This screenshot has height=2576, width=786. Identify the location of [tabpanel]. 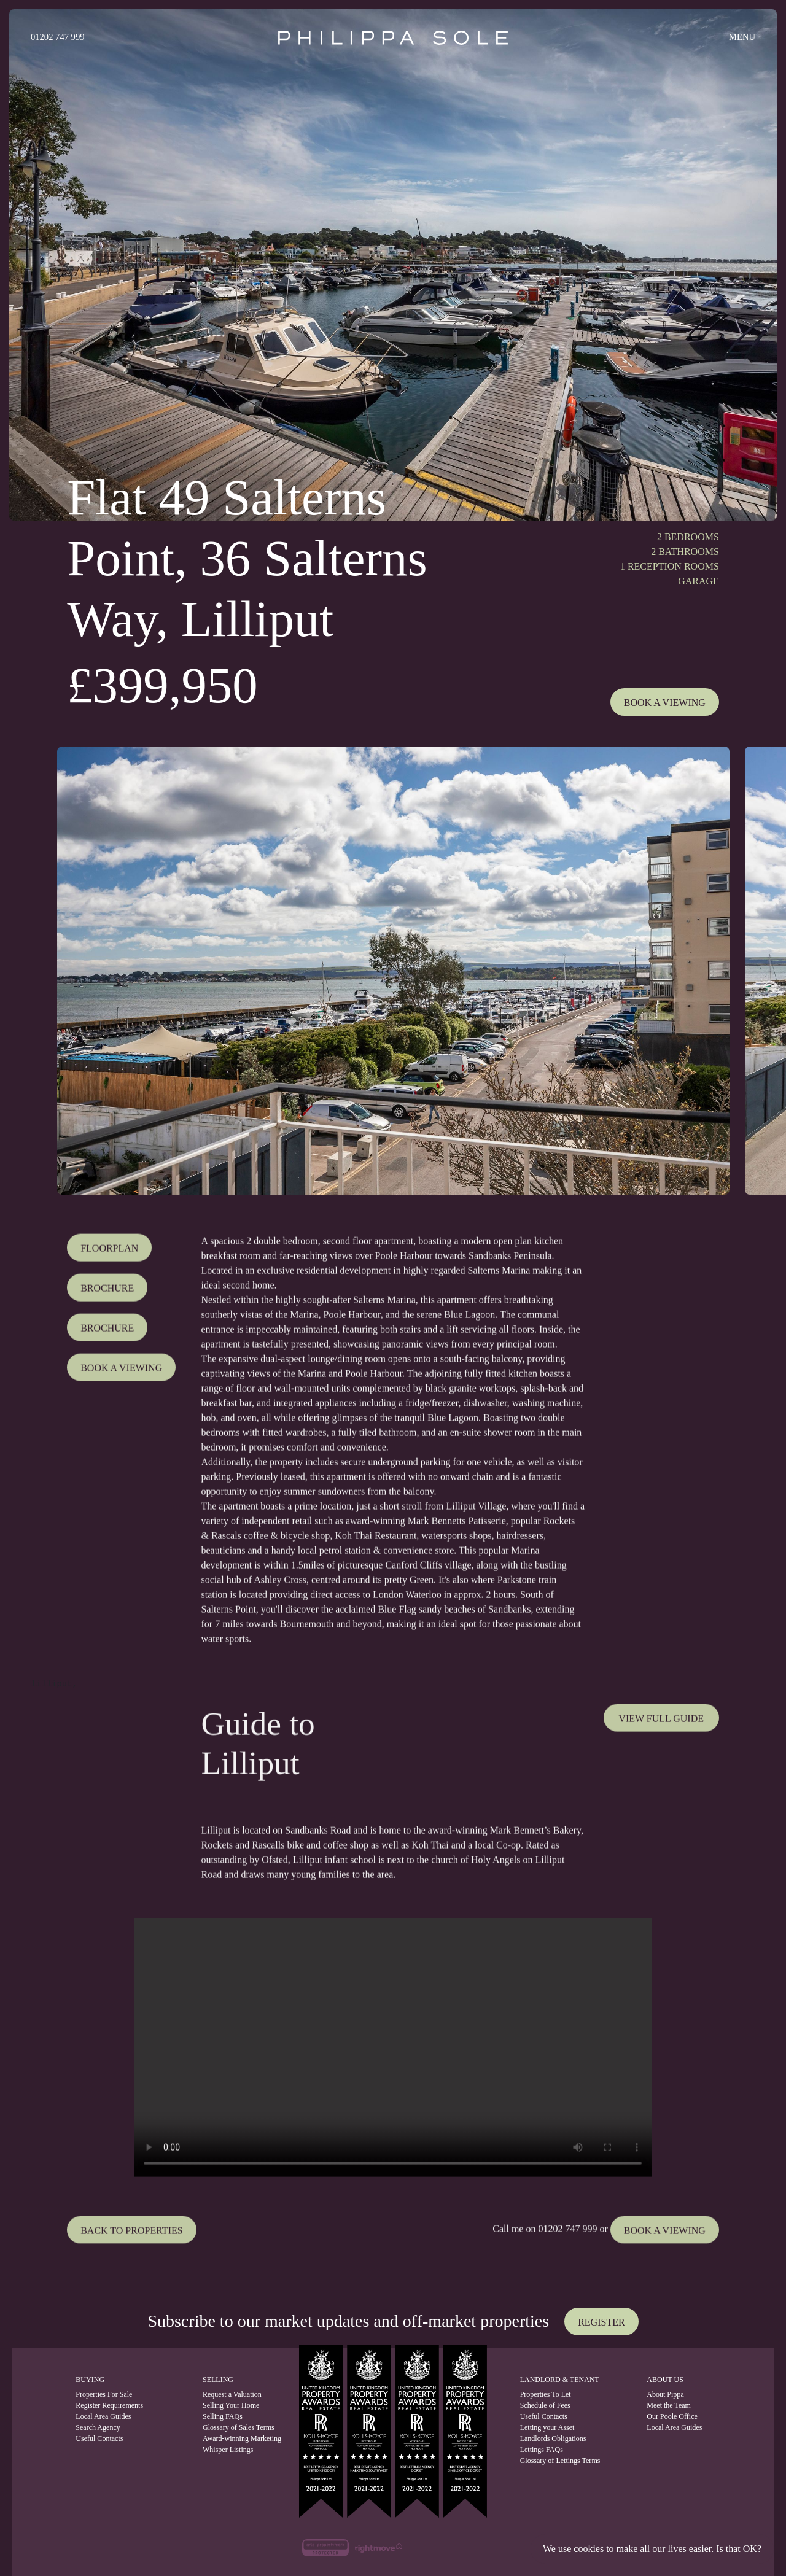
(393, 971).